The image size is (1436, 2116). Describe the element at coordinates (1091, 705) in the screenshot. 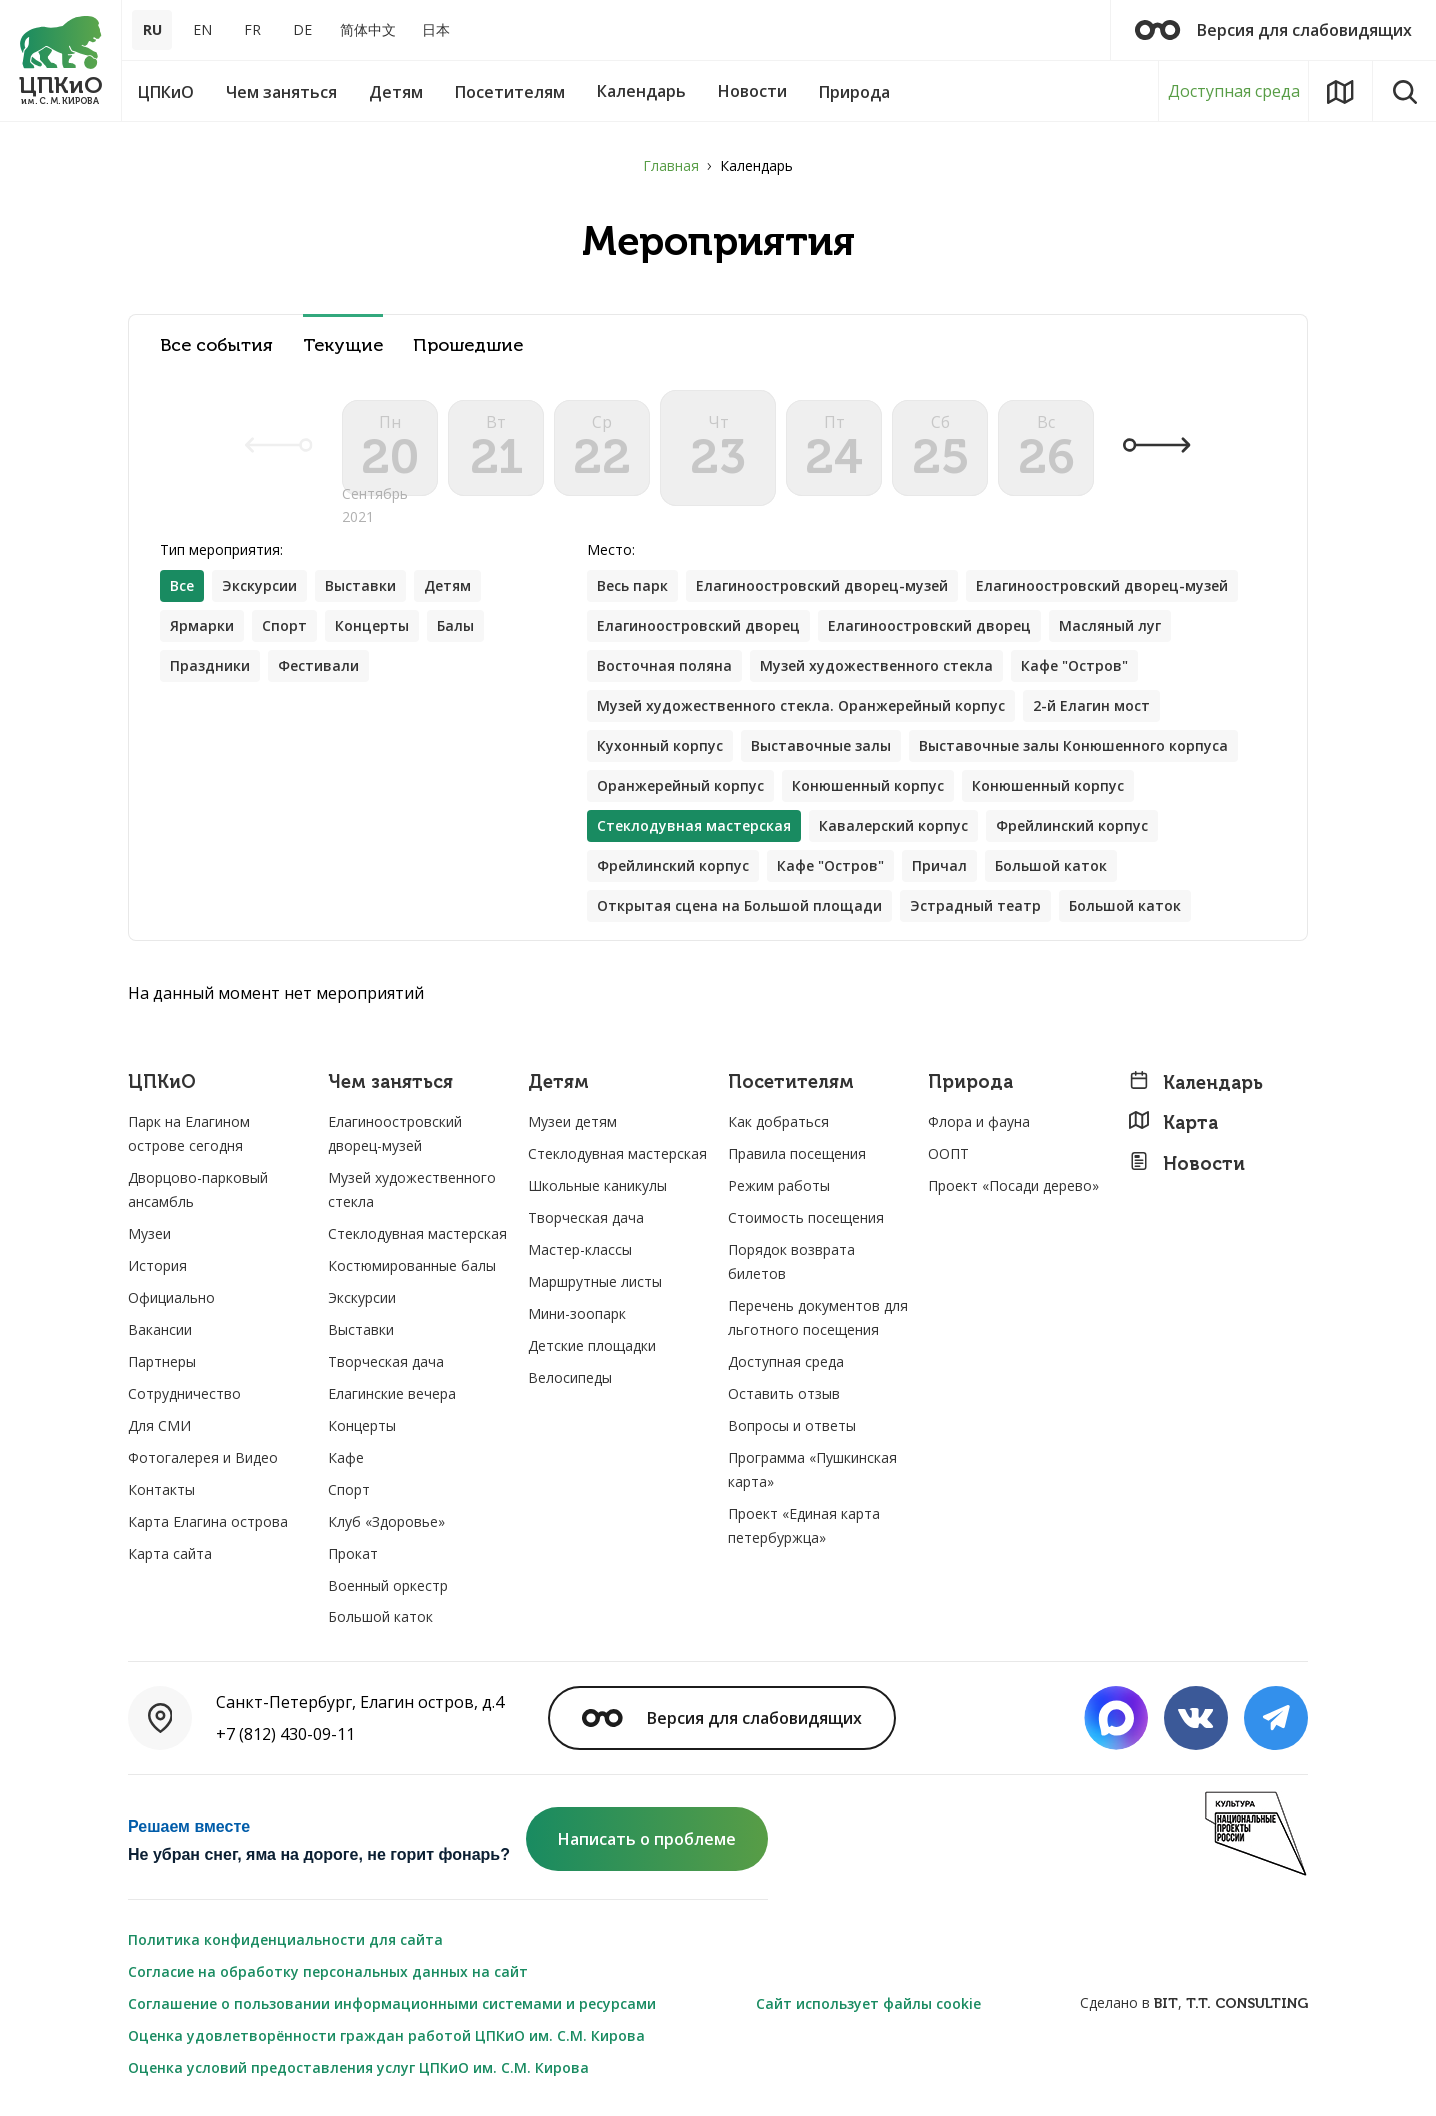

I see `2-й Елагин мост` at that location.